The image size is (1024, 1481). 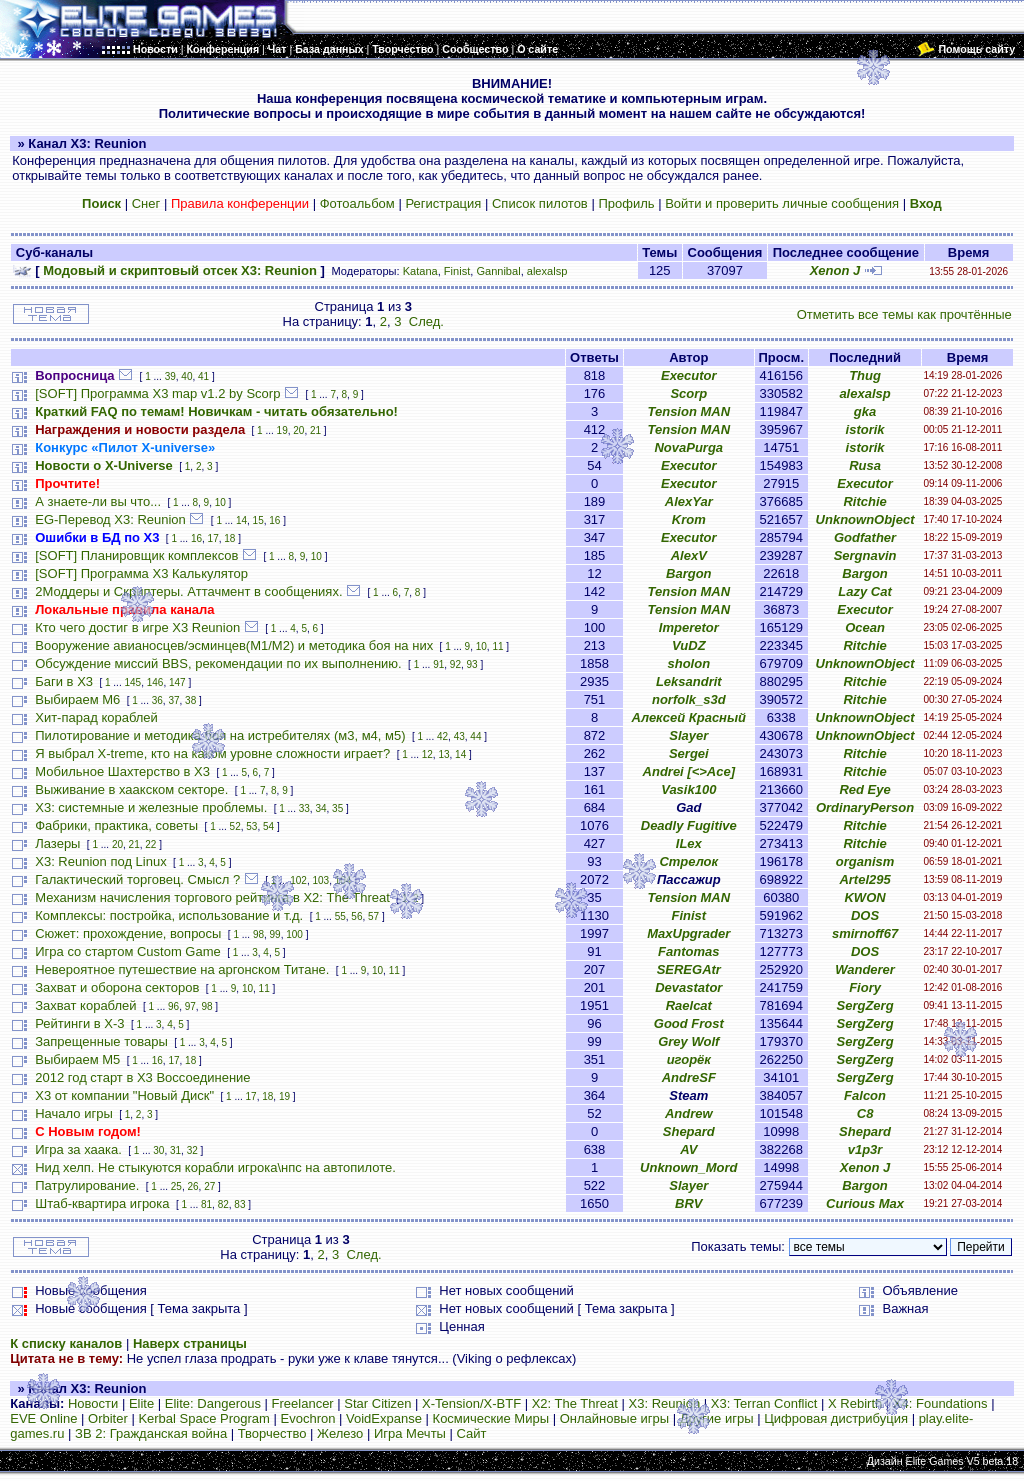 I want to click on VuDZ, so click(x=689, y=645).